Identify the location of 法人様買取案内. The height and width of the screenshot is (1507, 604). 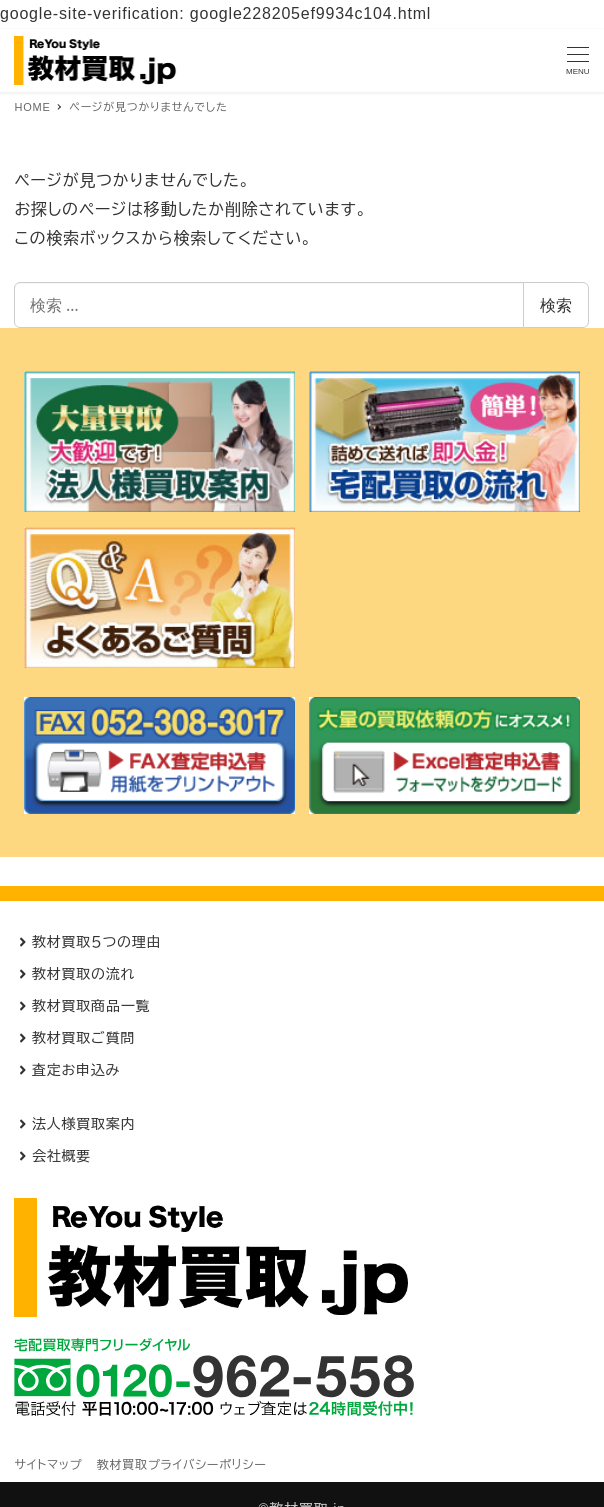
(84, 1124).